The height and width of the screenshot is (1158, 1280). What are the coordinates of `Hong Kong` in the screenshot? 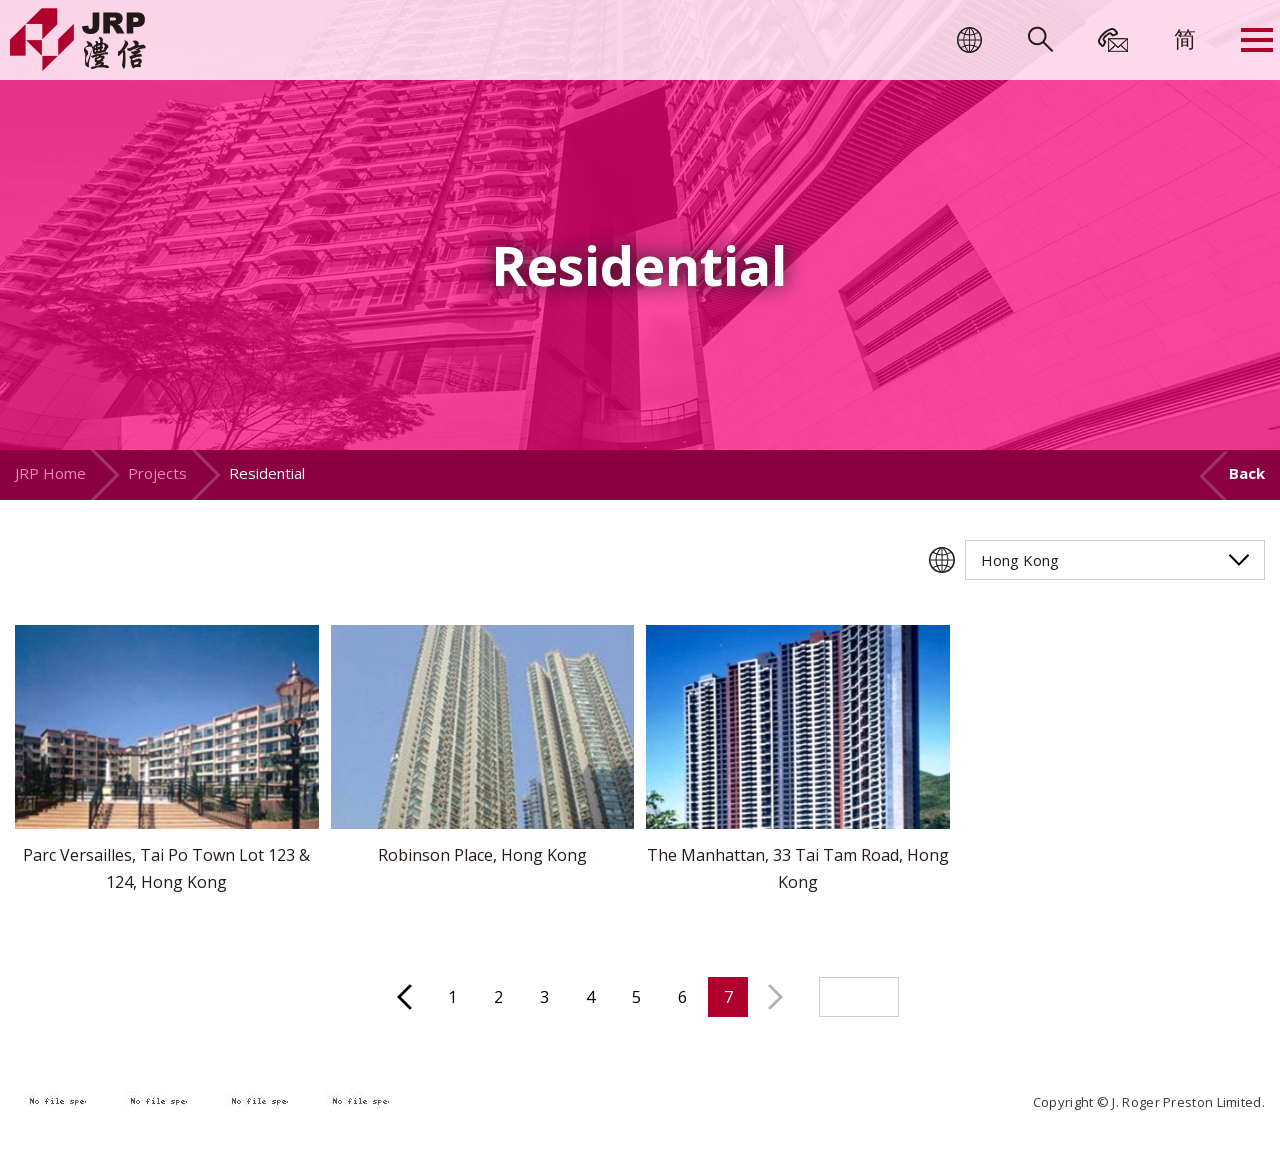 It's located at (1020, 560).